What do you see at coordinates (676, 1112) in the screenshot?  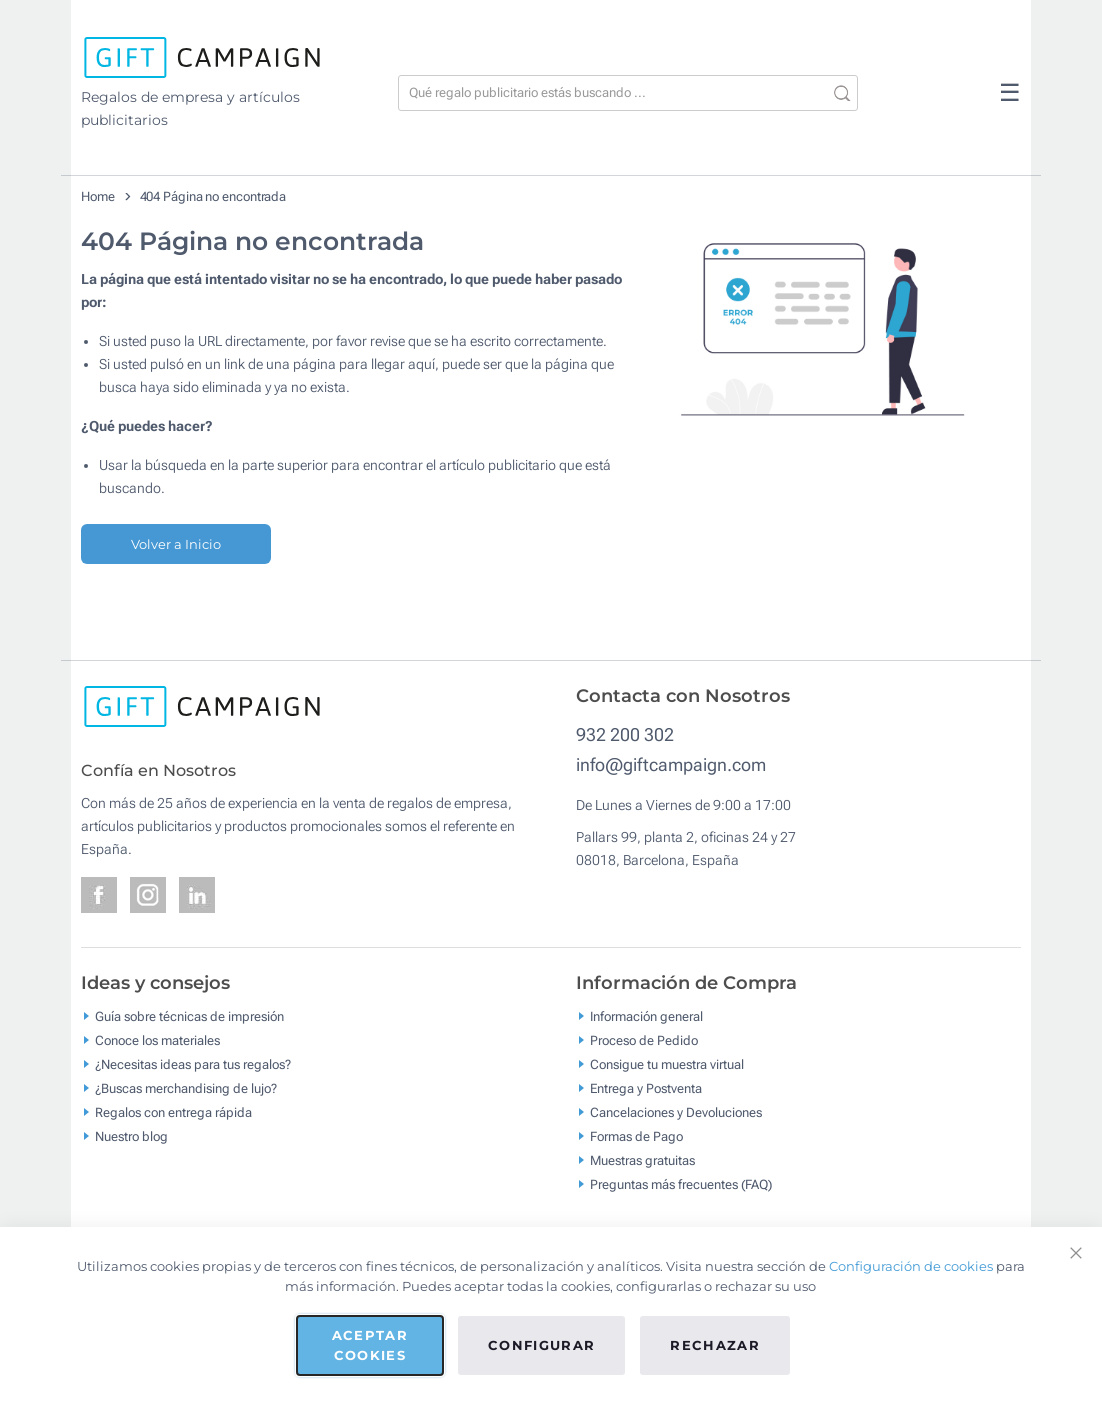 I see `Cancelaciones y Devoluciones` at bounding box center [676, 1112].